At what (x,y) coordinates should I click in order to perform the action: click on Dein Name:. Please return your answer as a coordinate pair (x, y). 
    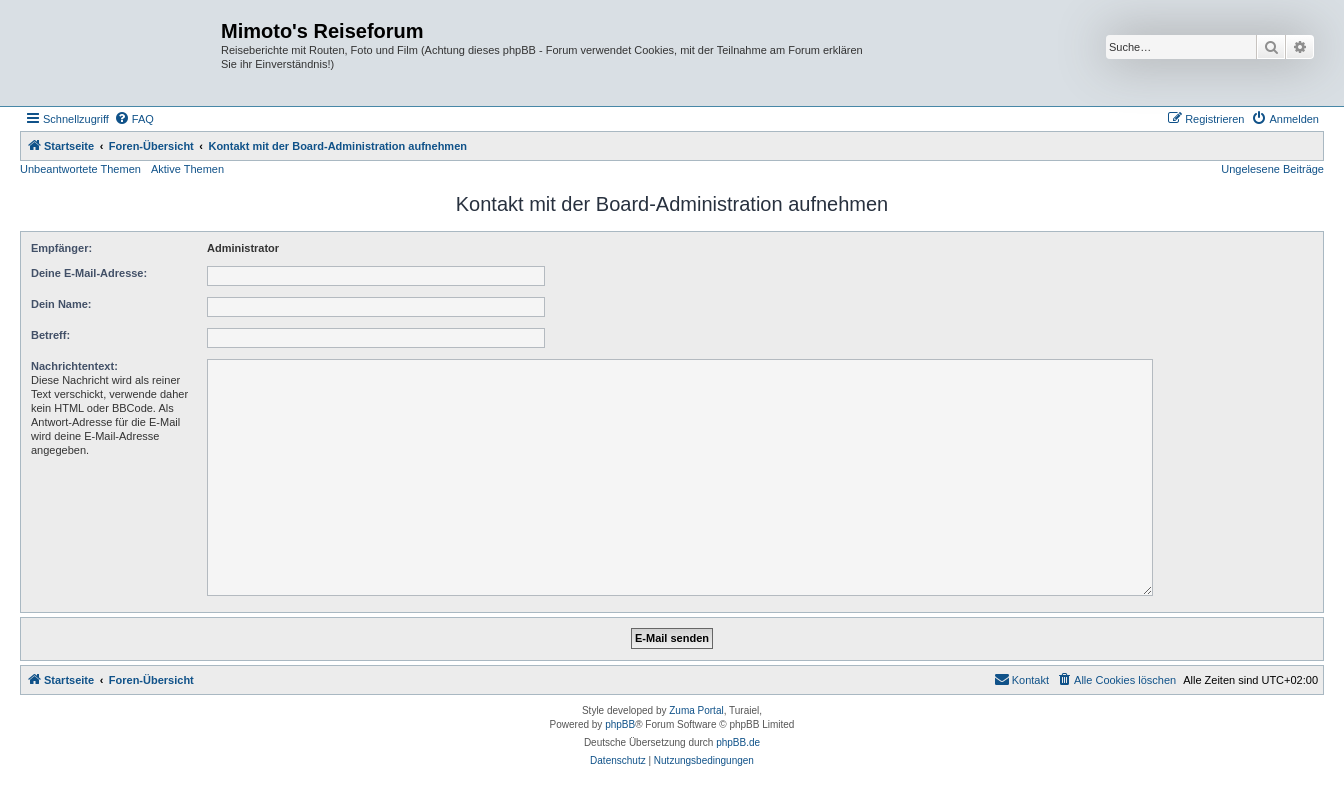
    Looking at the image, I should click on (61, 304).